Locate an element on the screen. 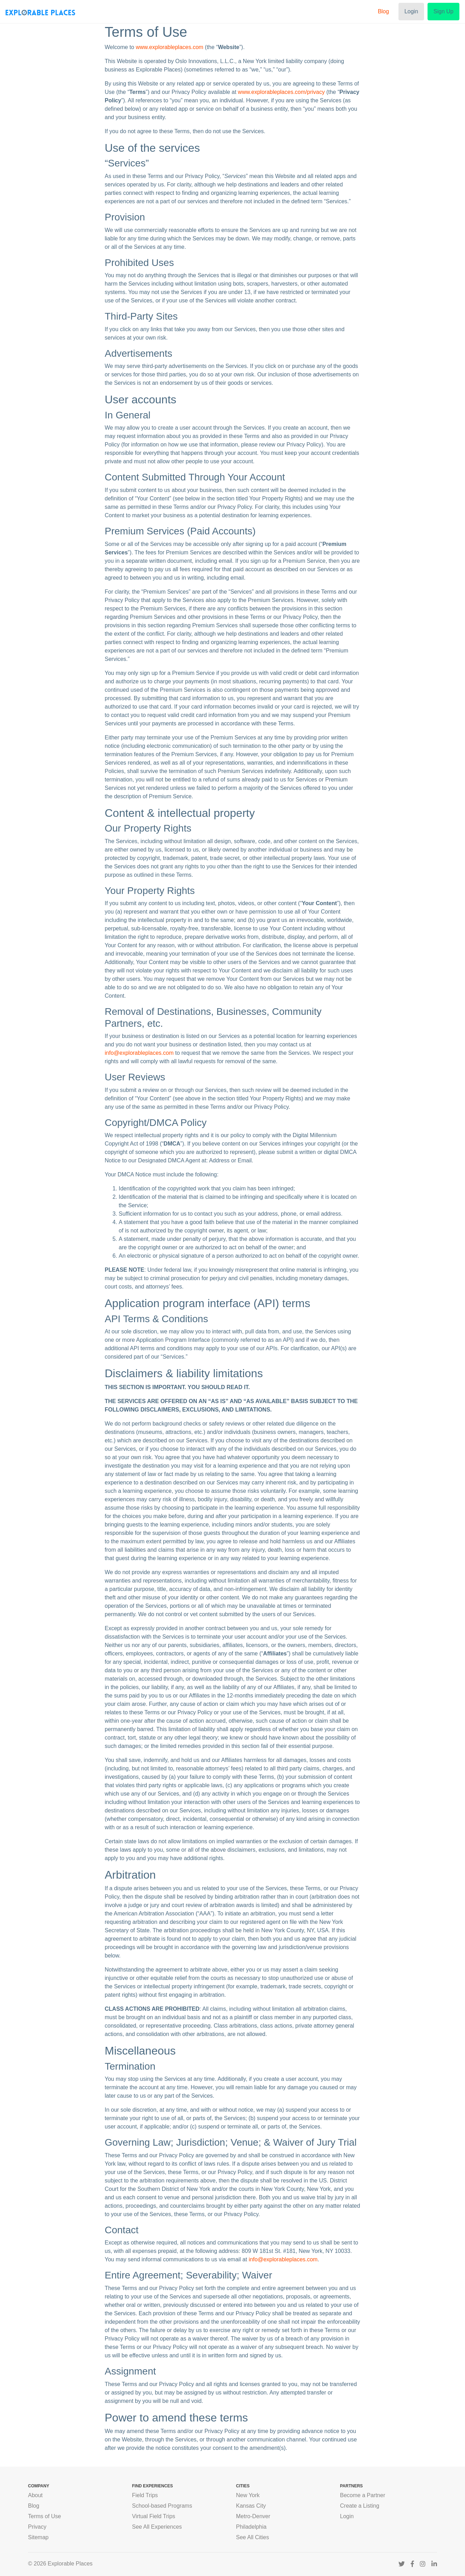 The image size is (465, 2576). New York is located at coordinates (248, 2495).